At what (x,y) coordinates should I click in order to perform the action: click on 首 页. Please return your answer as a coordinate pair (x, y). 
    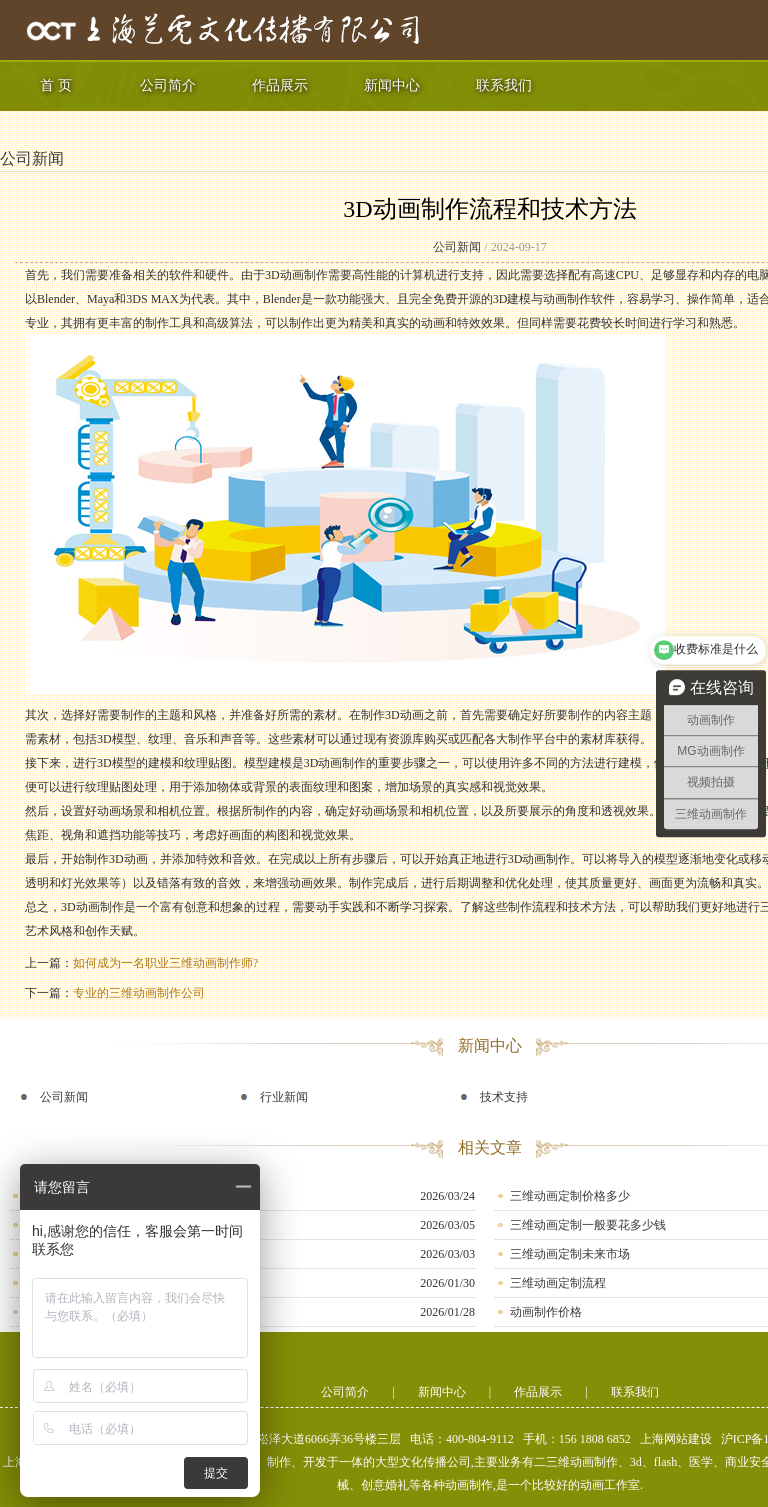
    Looking at the image, I should click on (56, 85).